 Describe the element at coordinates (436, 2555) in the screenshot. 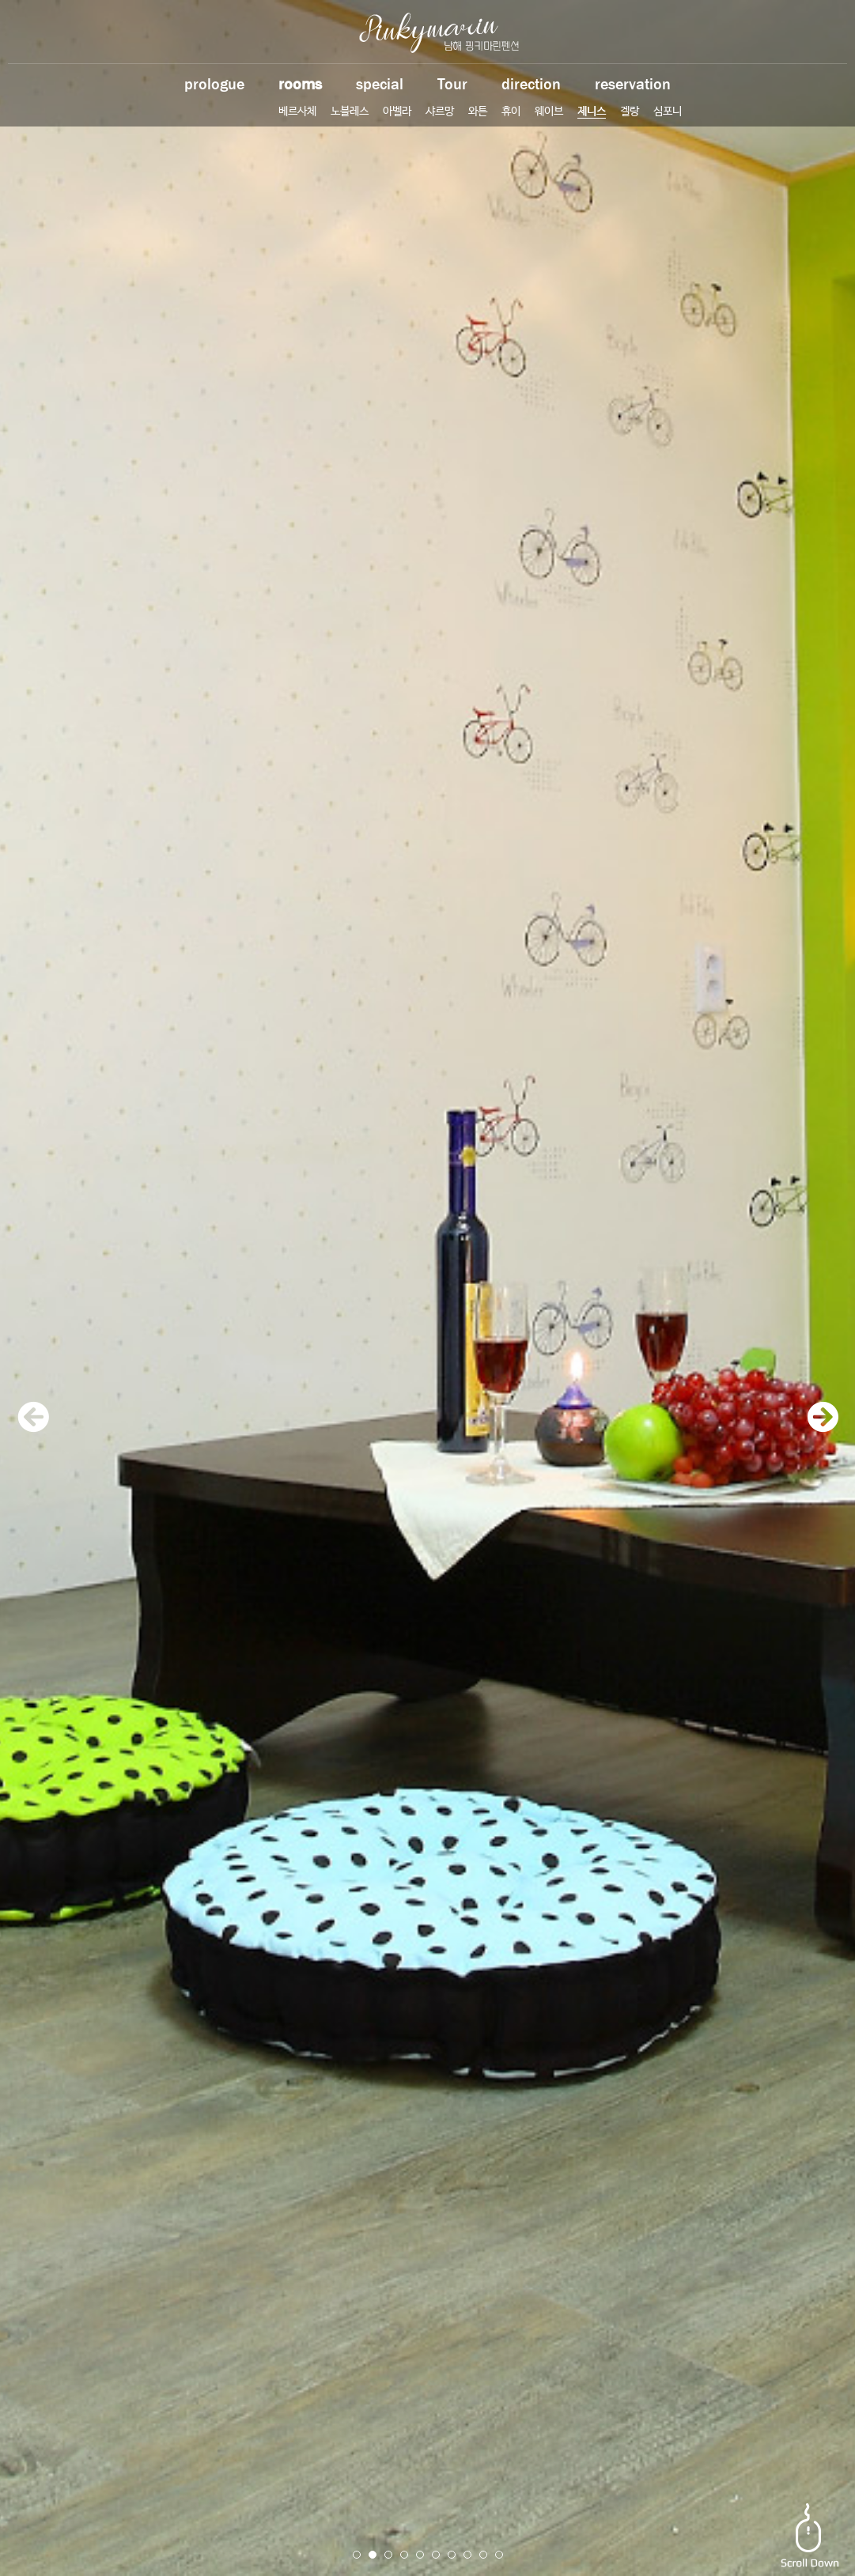

I see `6 [button]` at that location.